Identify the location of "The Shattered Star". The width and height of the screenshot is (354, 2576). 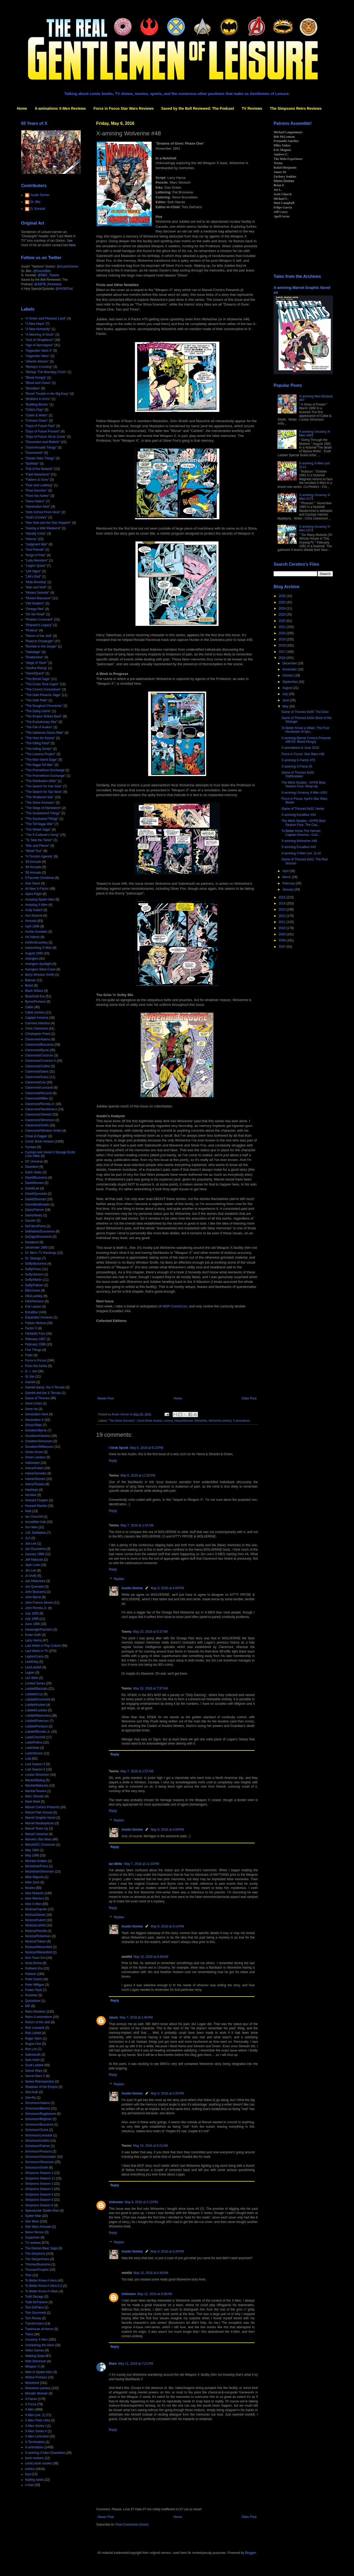
(39, 797).